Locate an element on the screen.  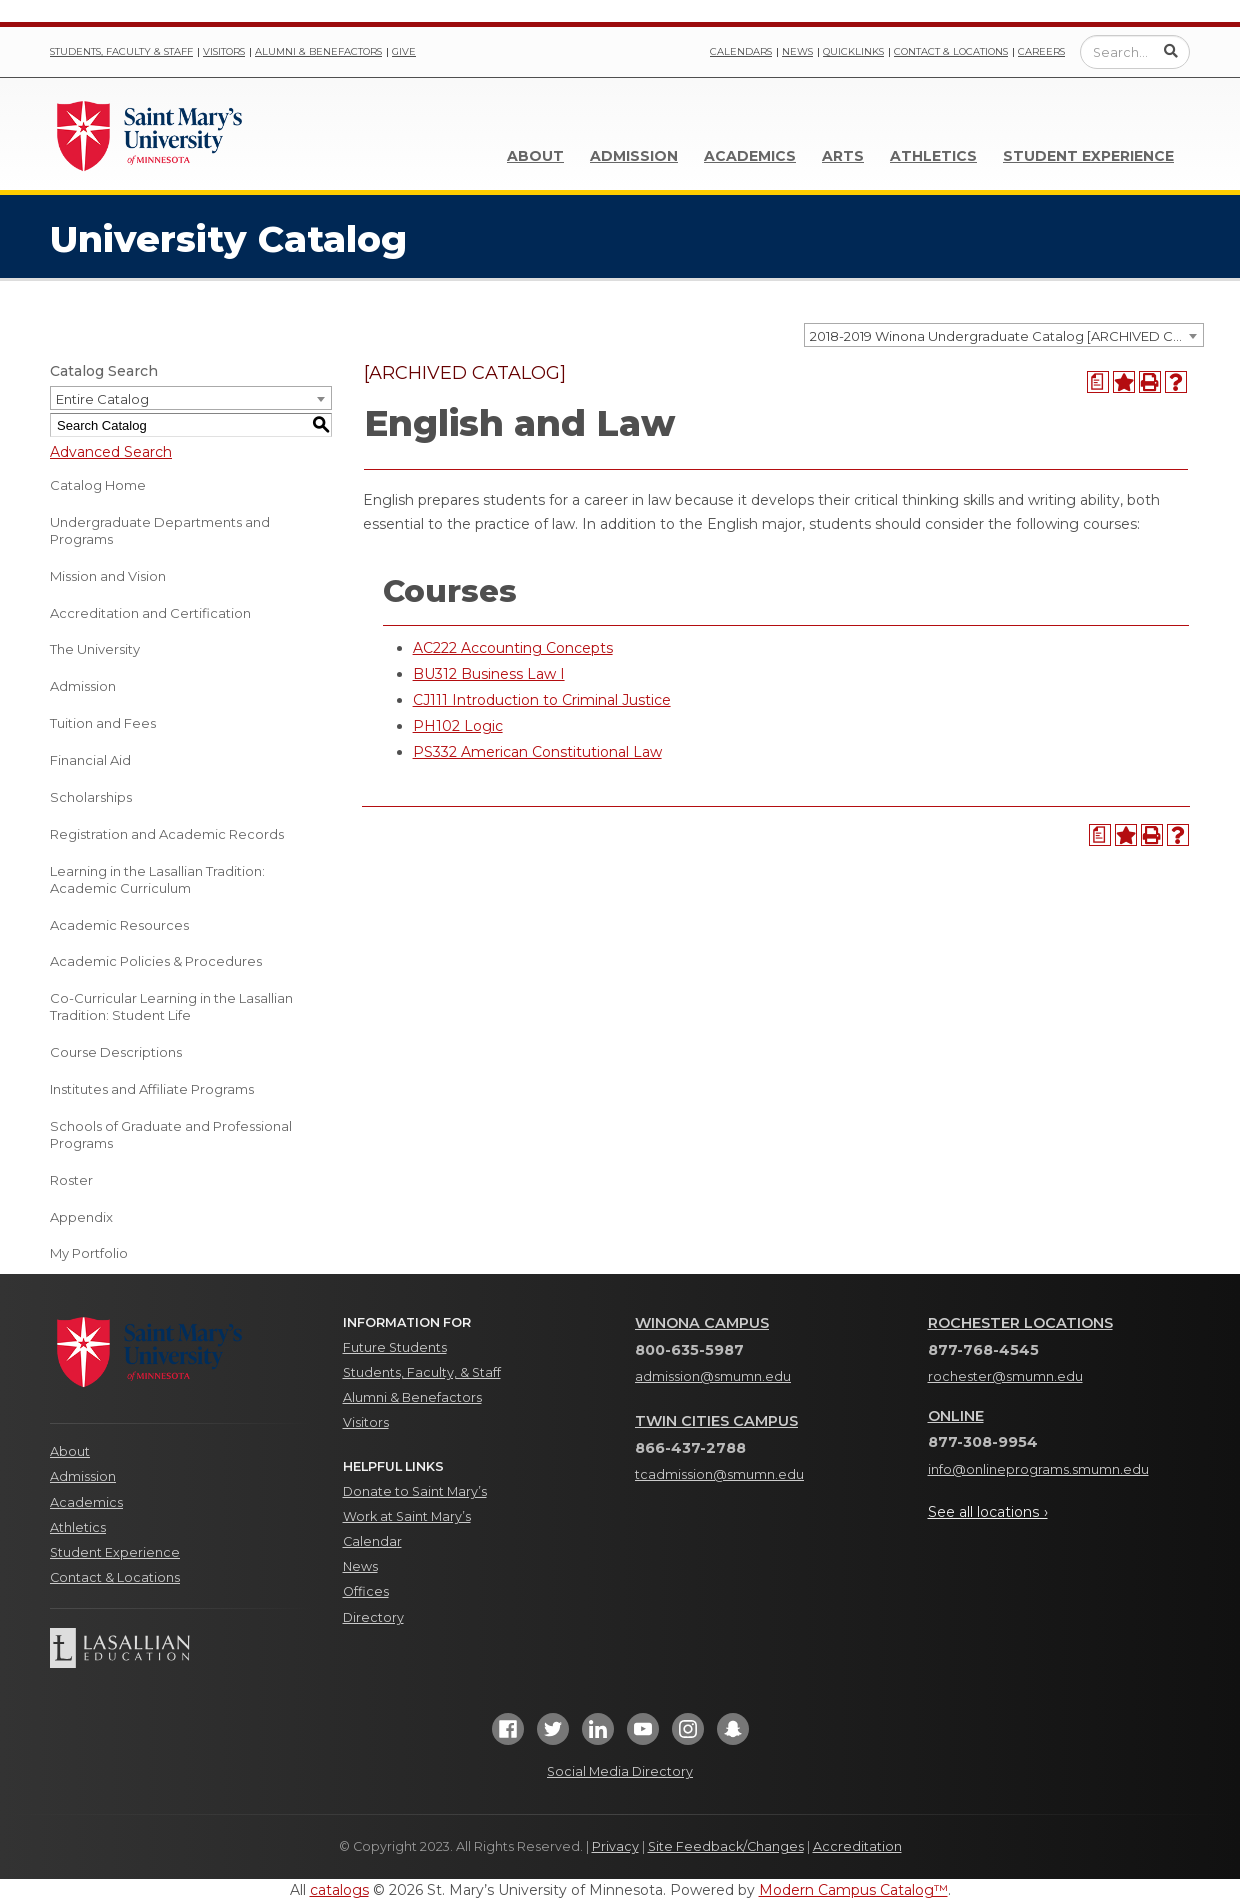
Quicklinks is located at coordinates (853, 51).